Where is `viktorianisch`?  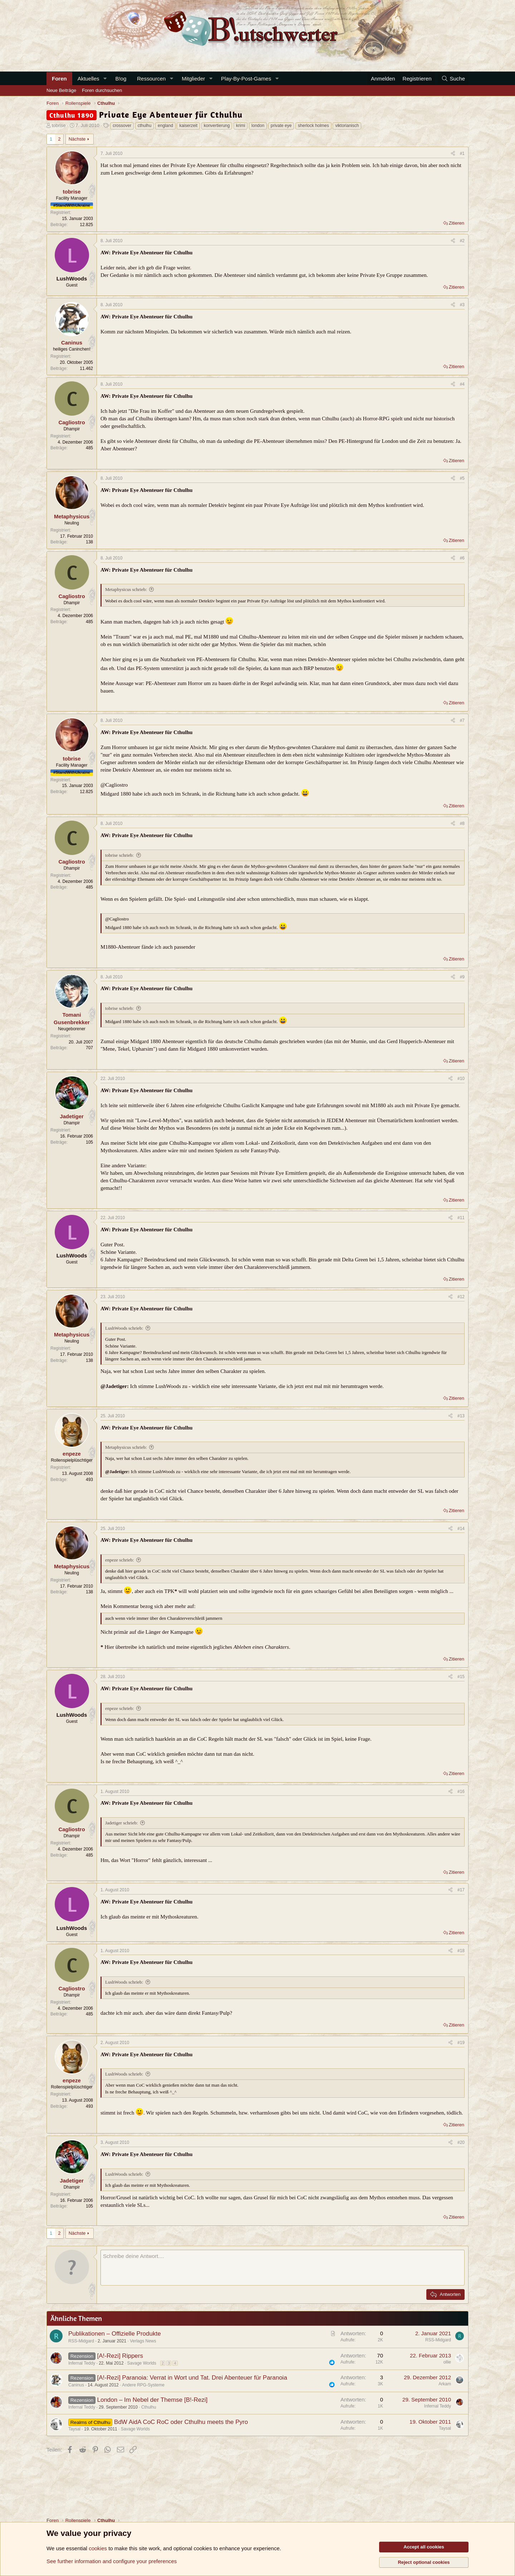 viktorianisch is located at coordinates (347, 125).